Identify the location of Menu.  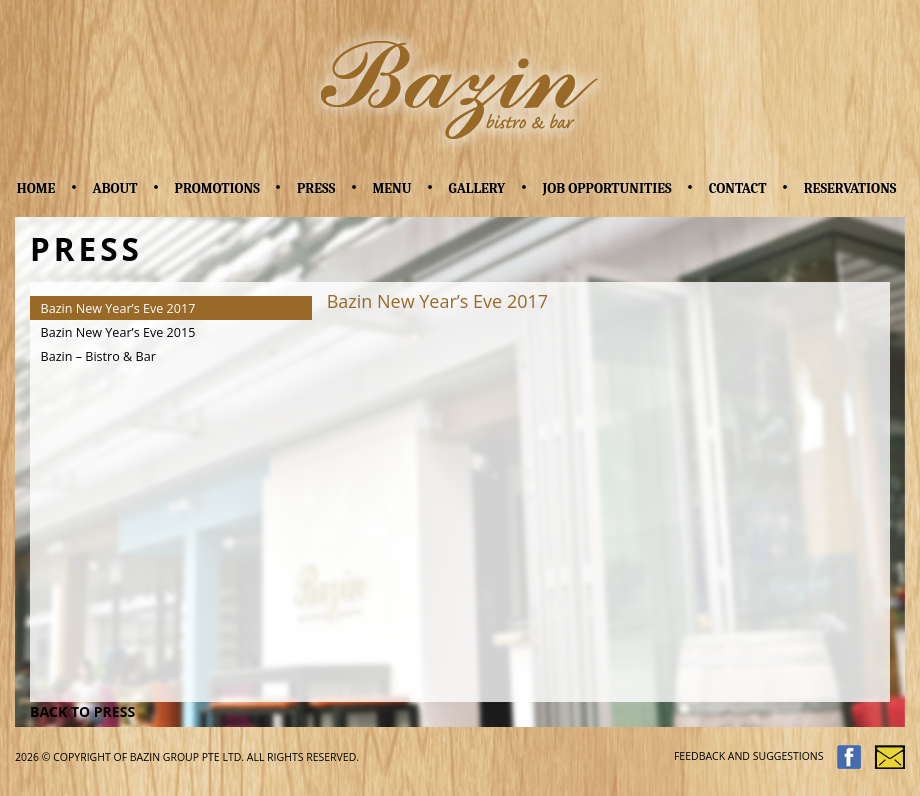
(391, 188).